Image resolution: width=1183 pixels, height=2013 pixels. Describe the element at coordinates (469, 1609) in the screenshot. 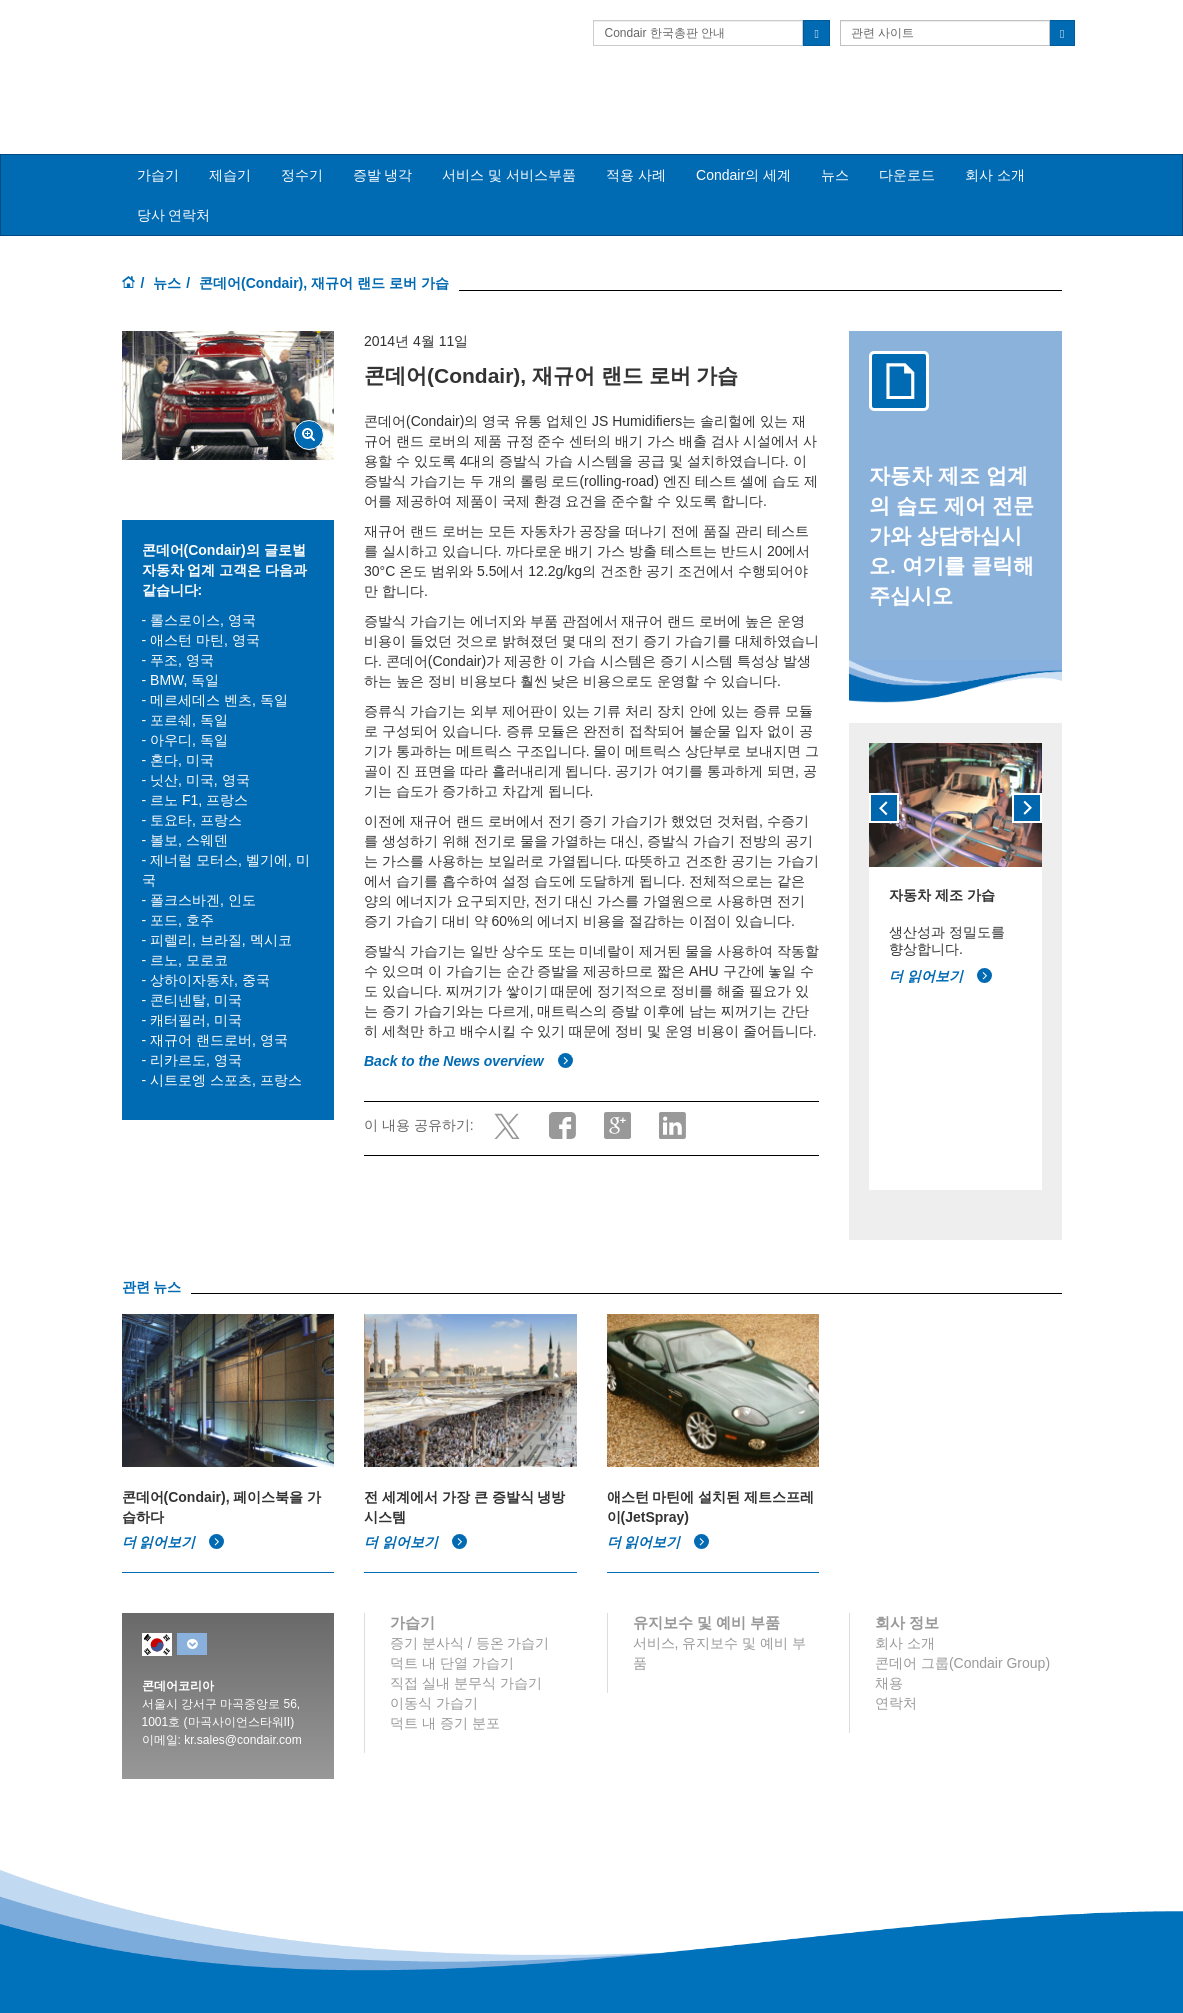

I see `증기 분사식 / 등온 가습기` at that location.